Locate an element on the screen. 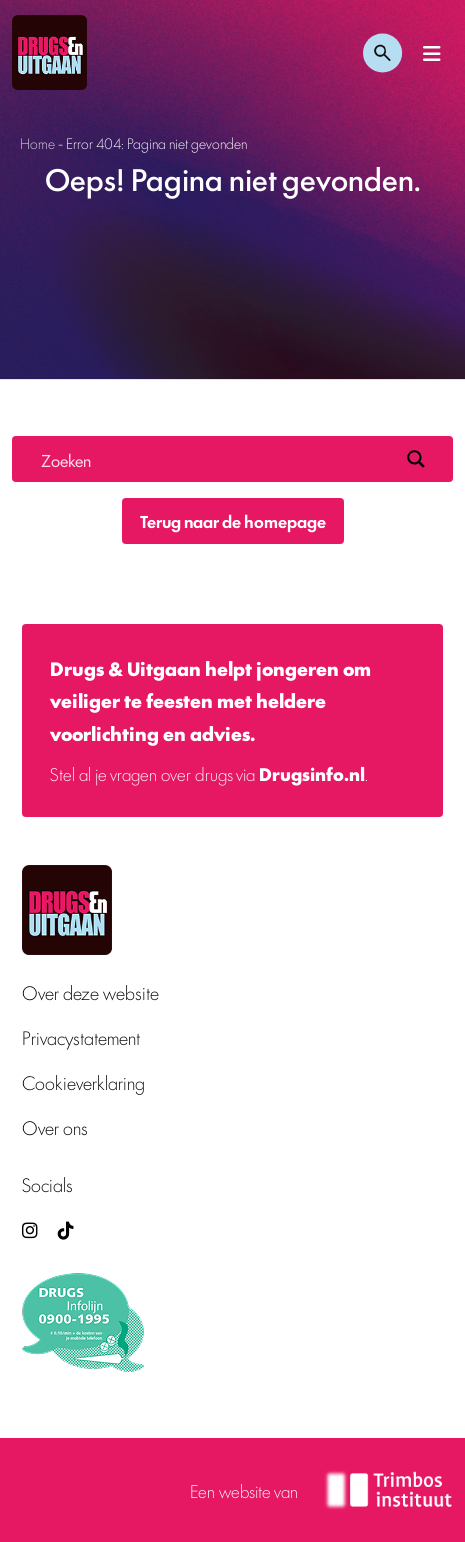  Terug naar de homepage is located at coordinates (233, 521).